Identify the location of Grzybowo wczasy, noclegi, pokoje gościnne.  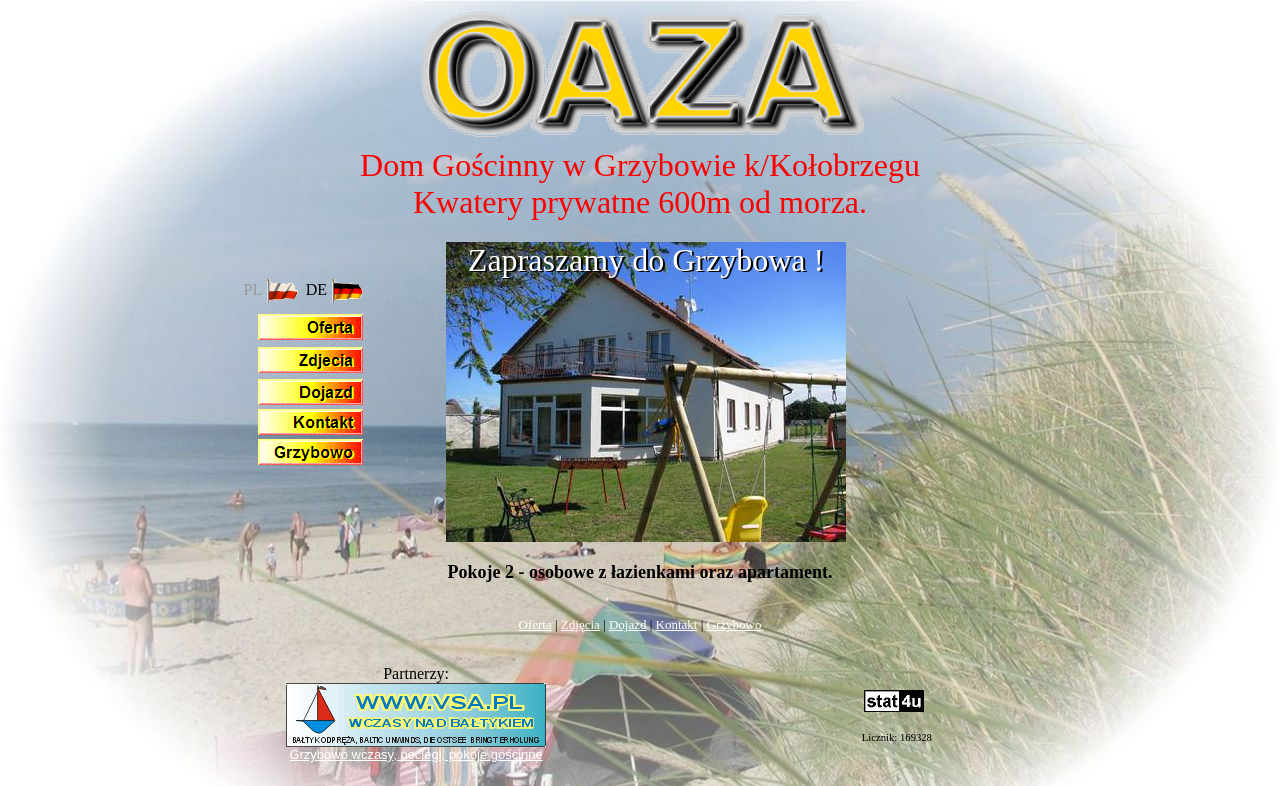
(415, 754).